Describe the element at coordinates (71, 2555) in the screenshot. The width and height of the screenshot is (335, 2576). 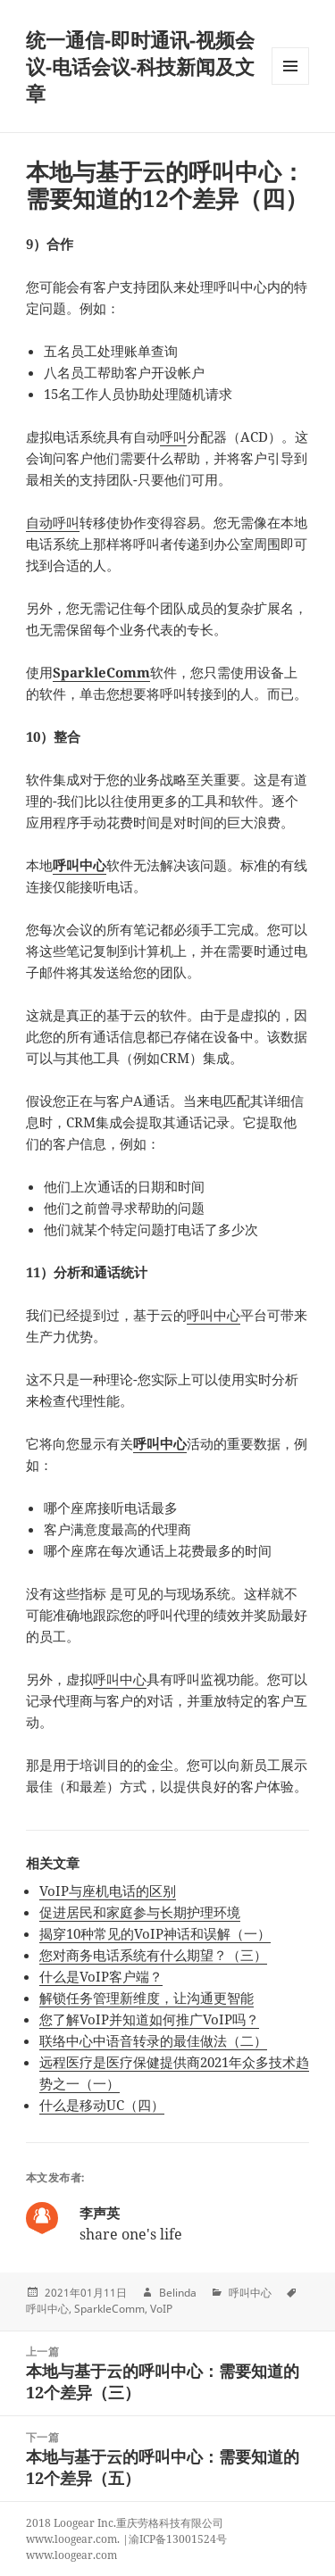
I see `www.loogear.com` at that location.